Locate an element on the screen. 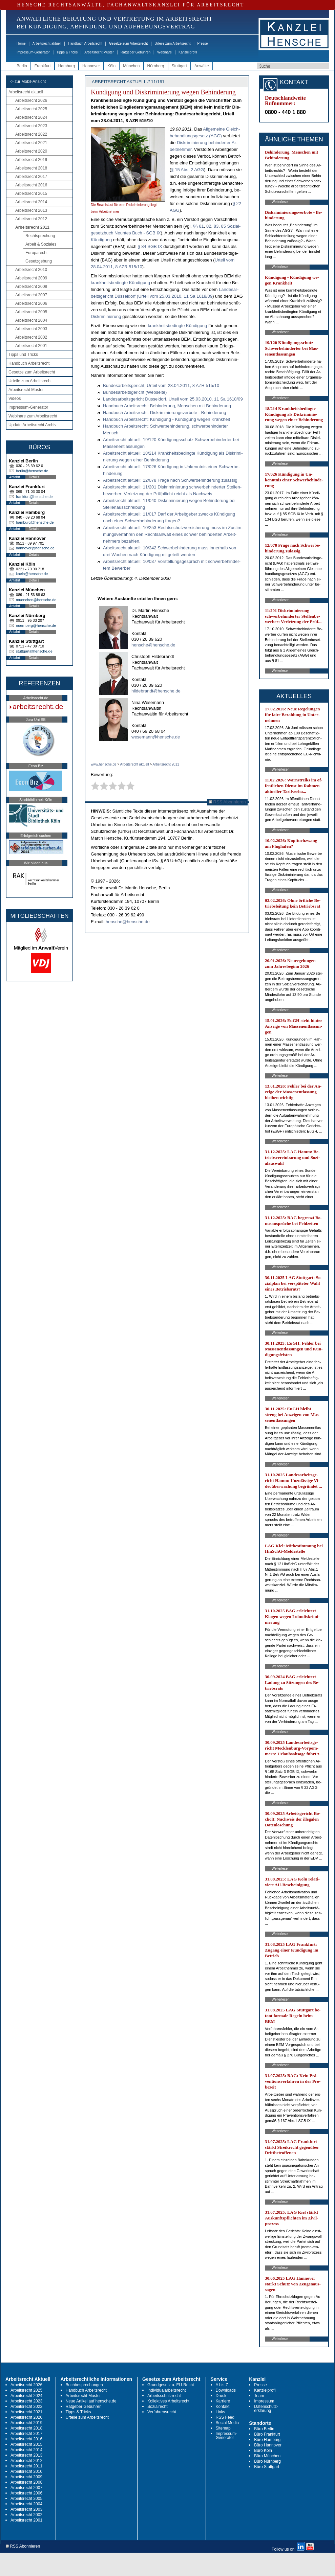 The width and height of the screenshot is (335, 2576). Hand­buch Ar­beits­recht: Dis­kri­mi­nie­rungs­ver­bo­te - Be­hin­de­rung is located at coordinates (164, 412).